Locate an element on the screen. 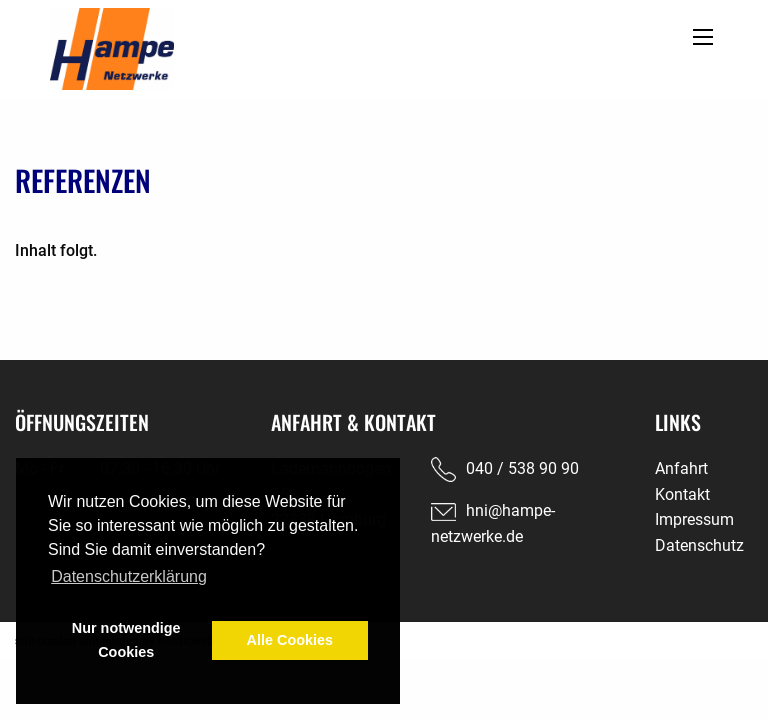 Image resolution: width=768 pixels, height=720 pixels. 040 / 538 90 90 is located at coordinates (522, 468).